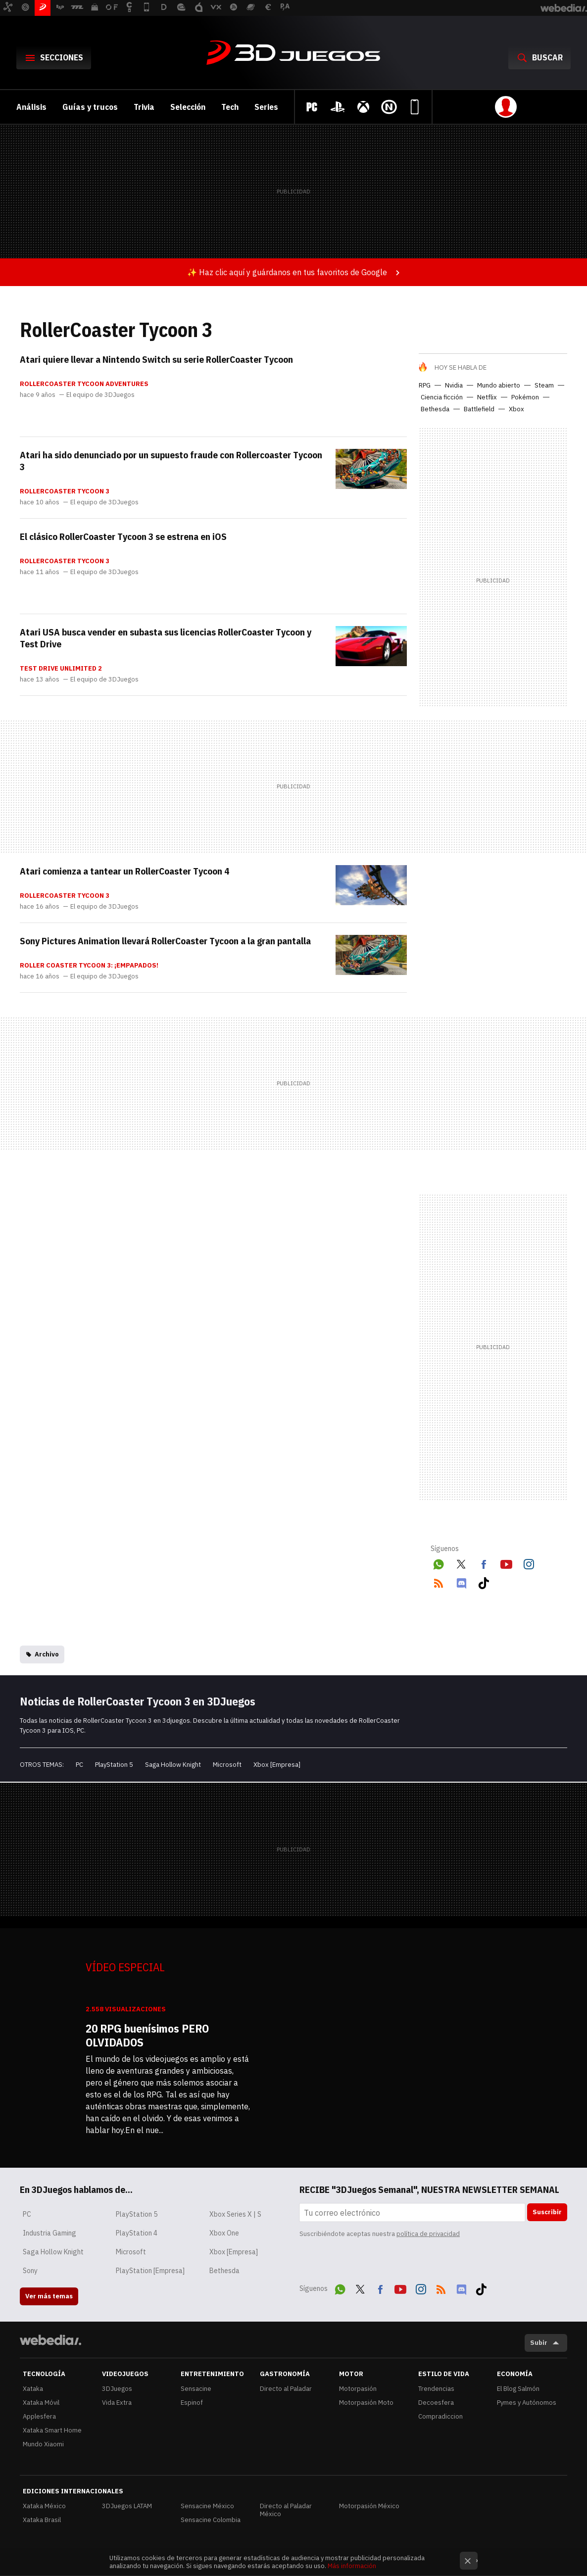  I want to click on Espinof, so click(192, 2402).